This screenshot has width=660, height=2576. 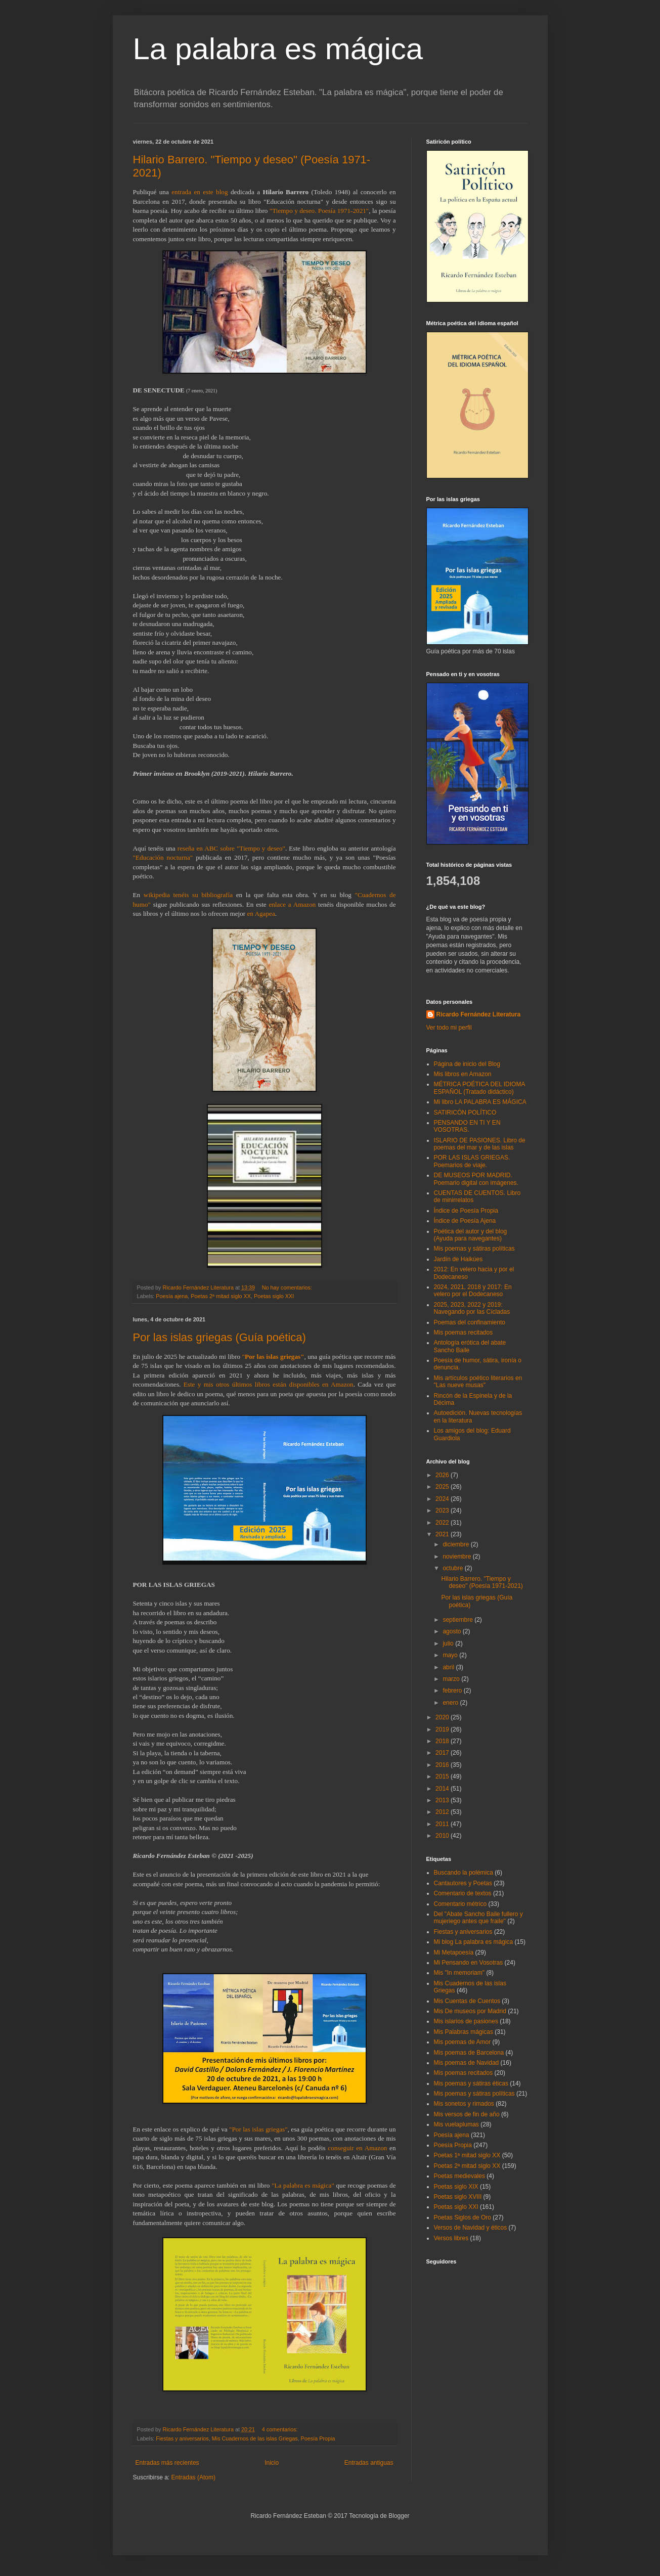 What do you see at coordinates (454, 1952) in the screenshot?
I see `Mi Metapoesía` at bounding box center [454, 1952].